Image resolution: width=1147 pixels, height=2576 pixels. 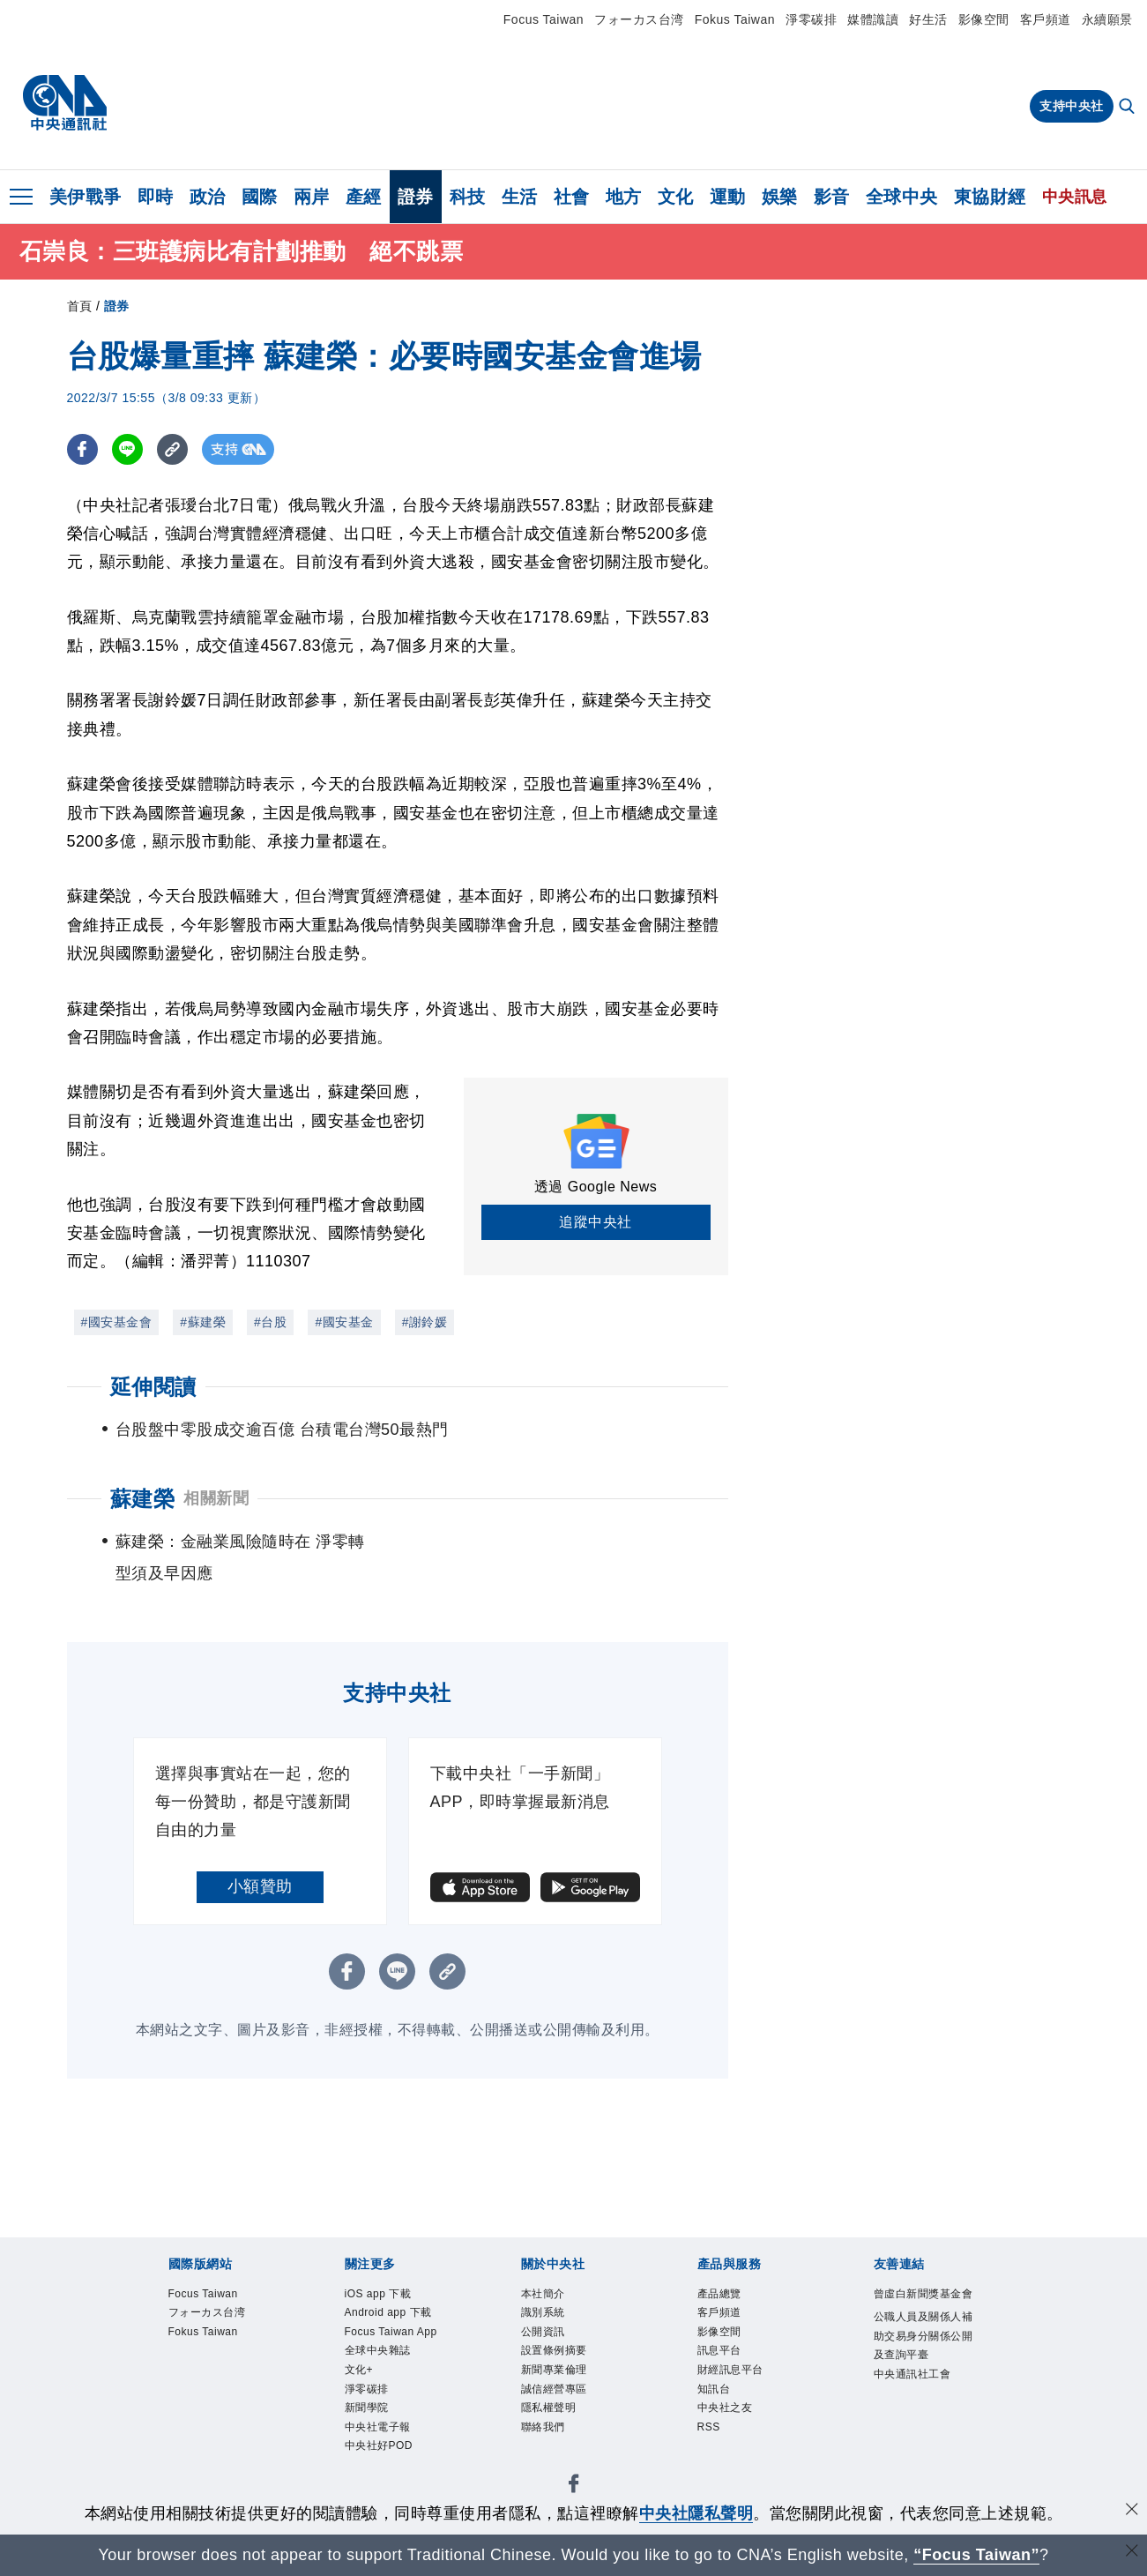 I want to click on 好生活, so click(x=928, y=19).